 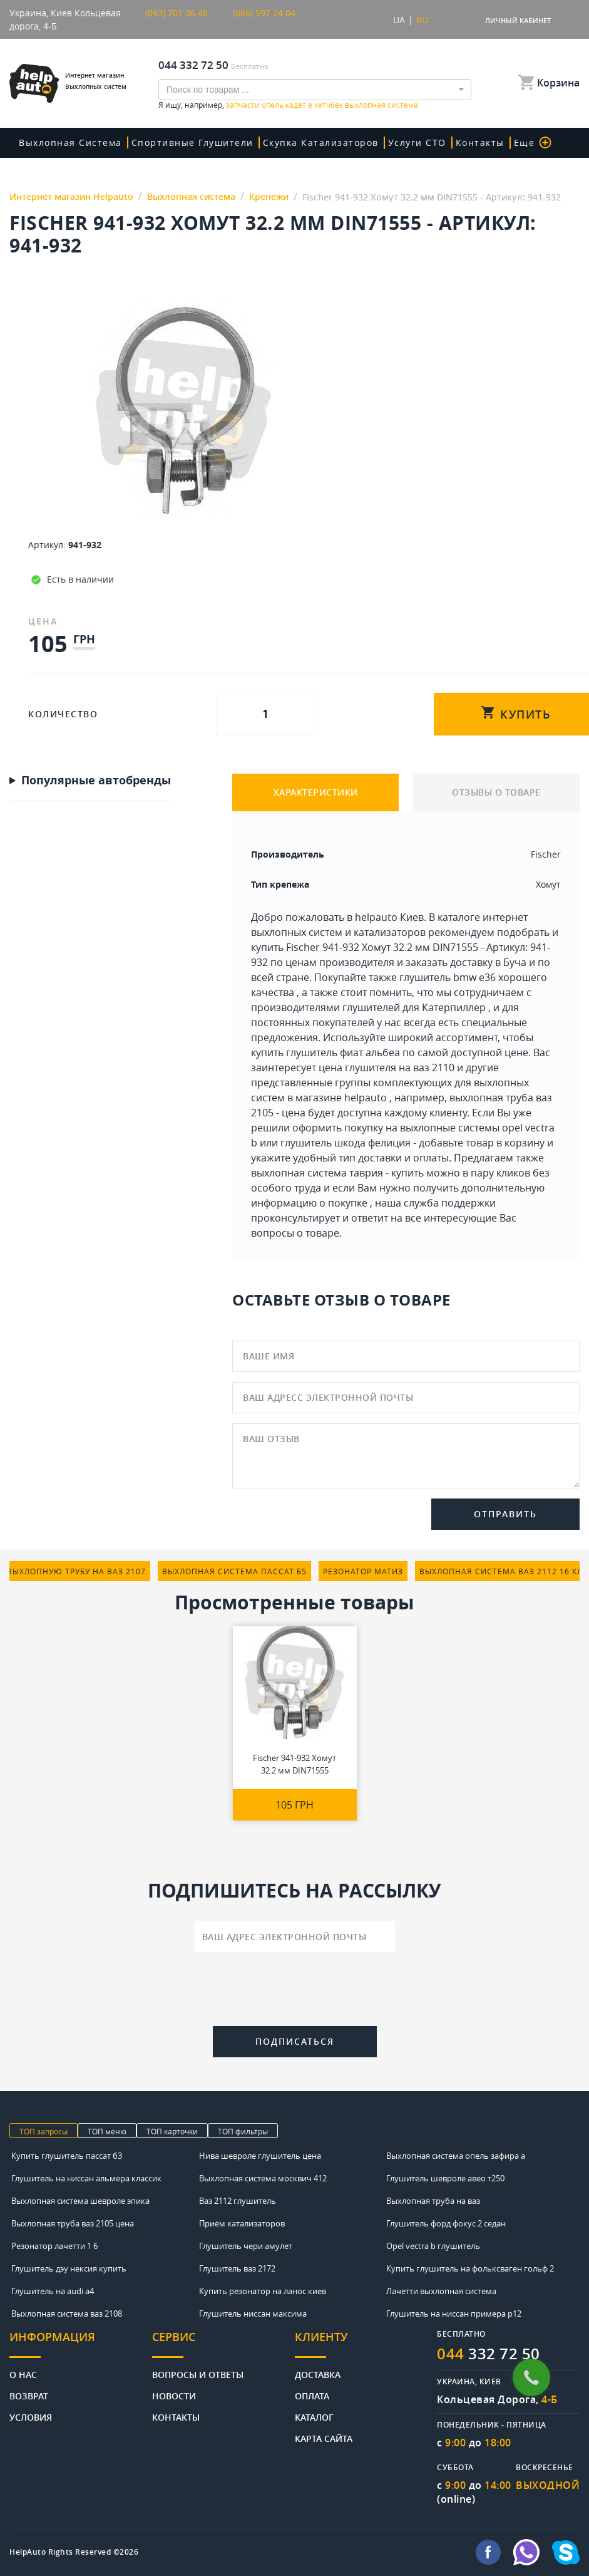 What do you see at coordinates (470, 2268) in the screenshot?
I see `Купить глушитель на фольксваген гольф 2` at bounding box center [470, 2268].